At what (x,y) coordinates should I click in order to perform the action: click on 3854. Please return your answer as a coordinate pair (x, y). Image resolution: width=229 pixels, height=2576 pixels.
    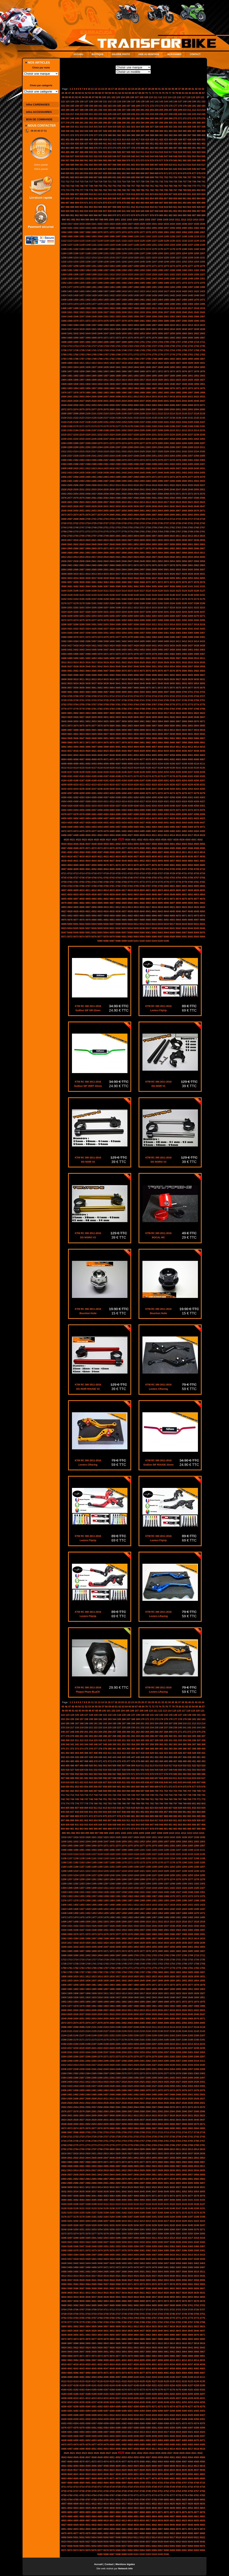
    Looking at the image, I should click on (100, 721).